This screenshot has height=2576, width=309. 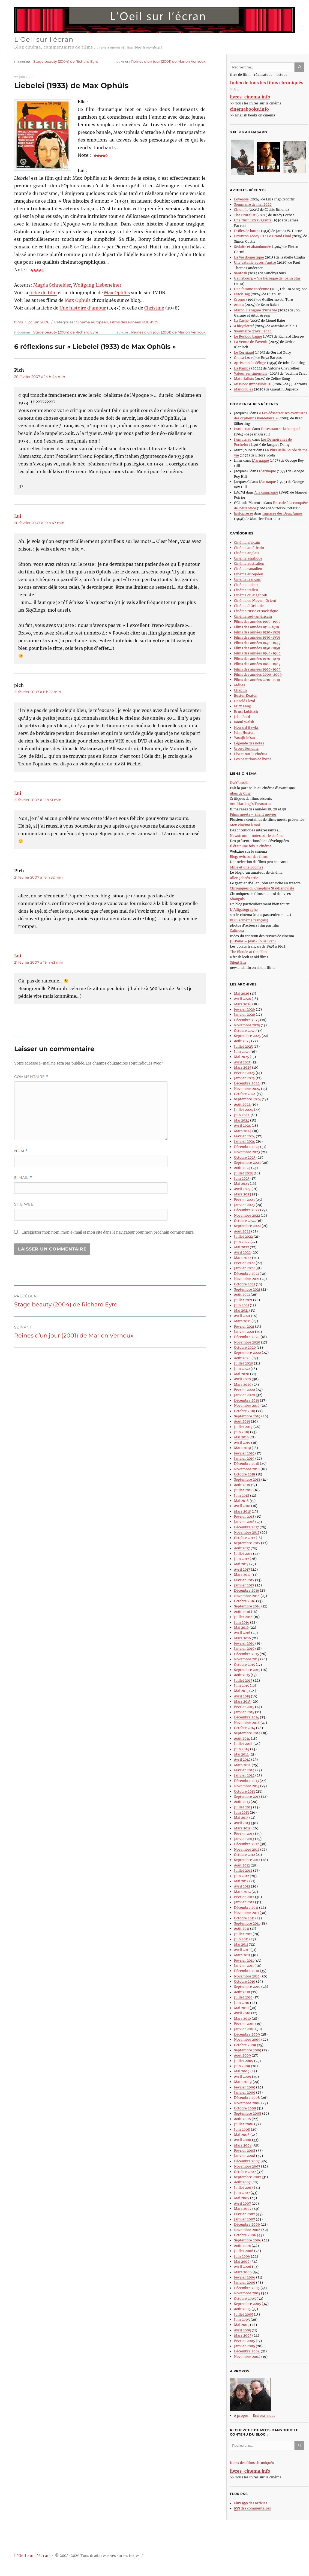 I want to click on Octobre 2014, so click(x=244, y=1728).